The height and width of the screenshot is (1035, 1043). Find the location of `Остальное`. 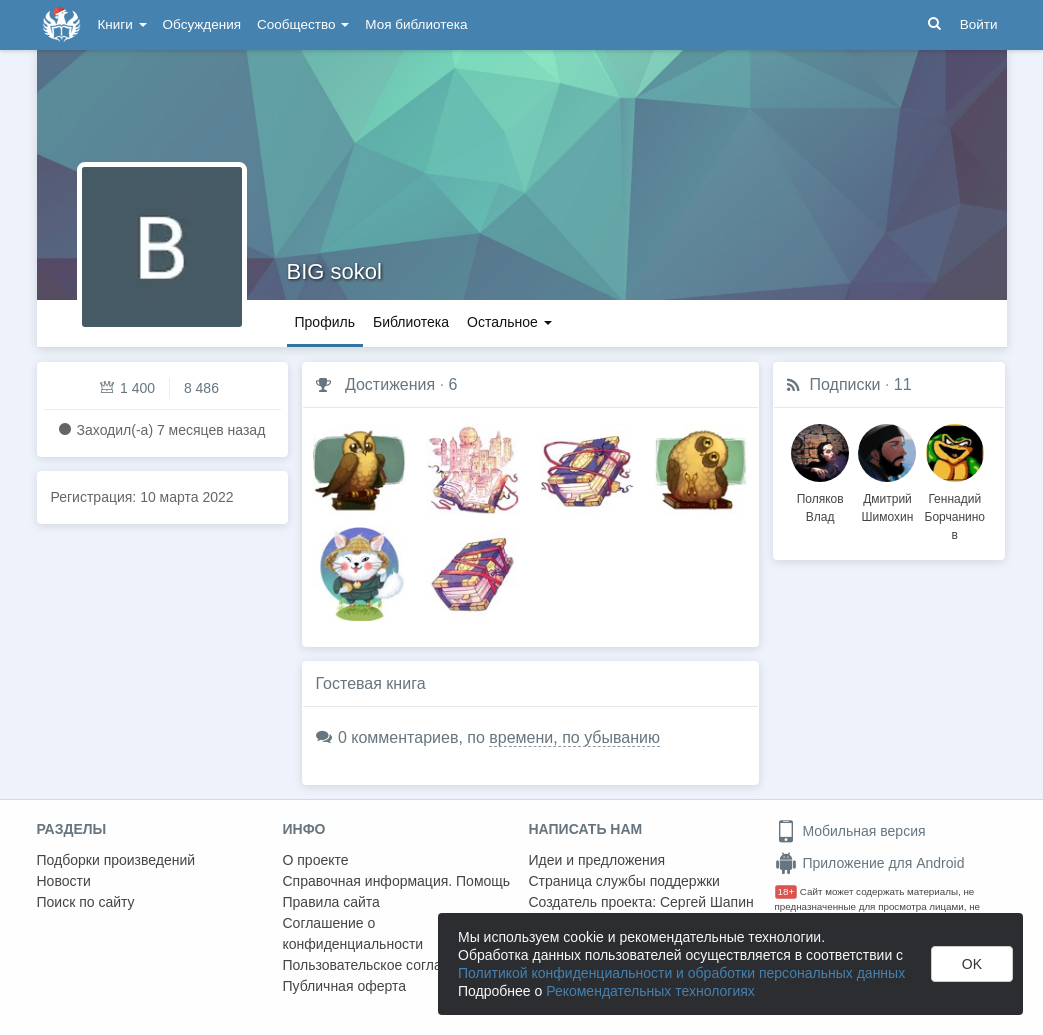

Остальное is located at coordinates (509, 322).